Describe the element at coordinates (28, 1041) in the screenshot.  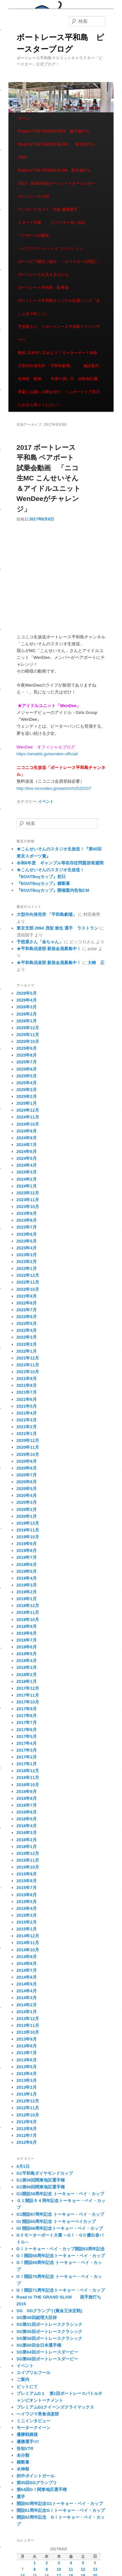
I see `2025年10月` at that location.